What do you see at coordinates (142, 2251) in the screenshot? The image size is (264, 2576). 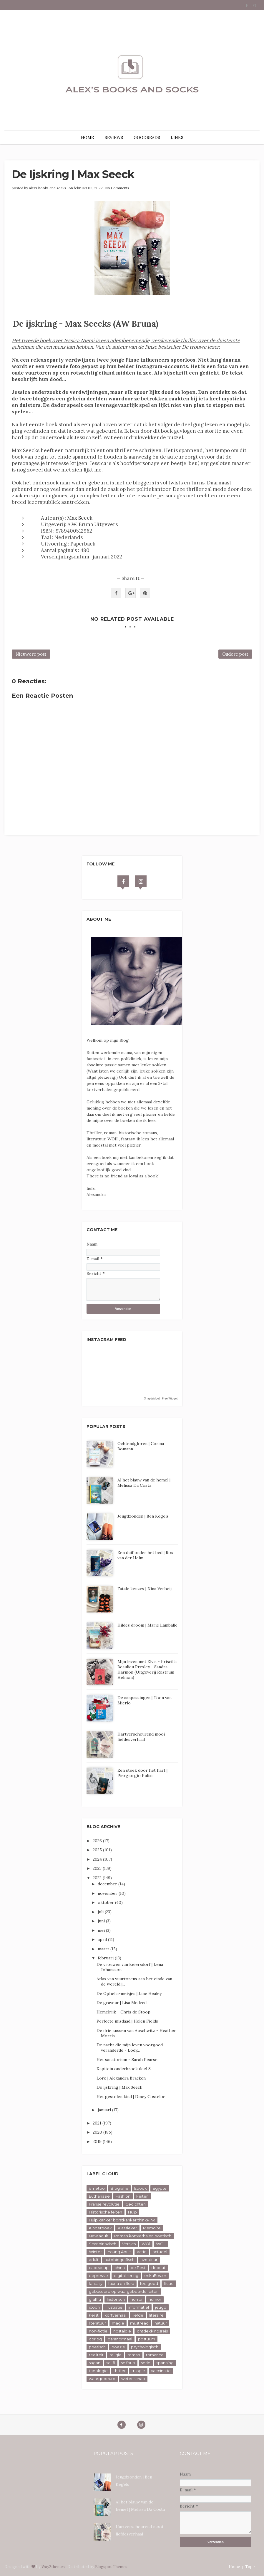 I see `actie` at bounding box center [142, 2251].